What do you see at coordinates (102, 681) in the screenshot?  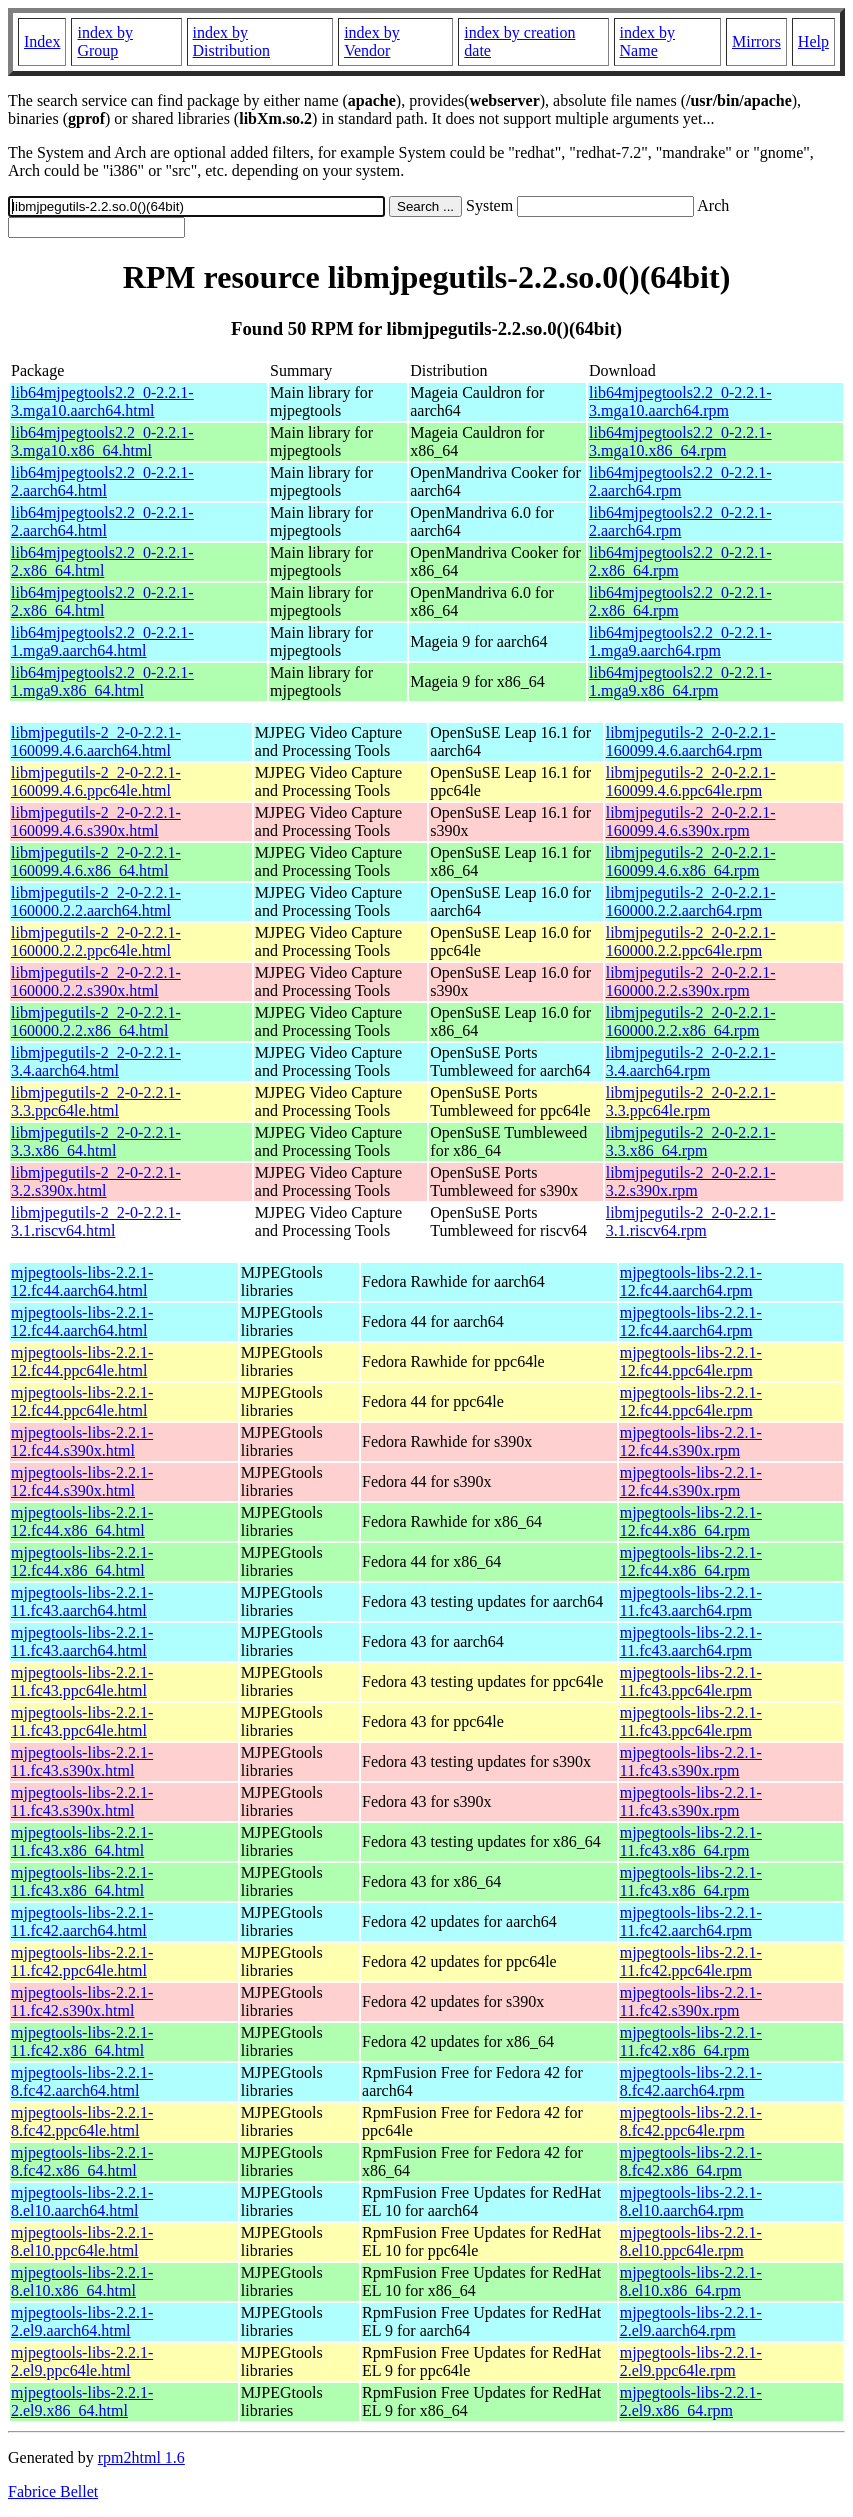 I see `lib64mjpegtools2.2_0-2.2.1-1.mga9.x86_64.html` at bounding box center [102, 681].